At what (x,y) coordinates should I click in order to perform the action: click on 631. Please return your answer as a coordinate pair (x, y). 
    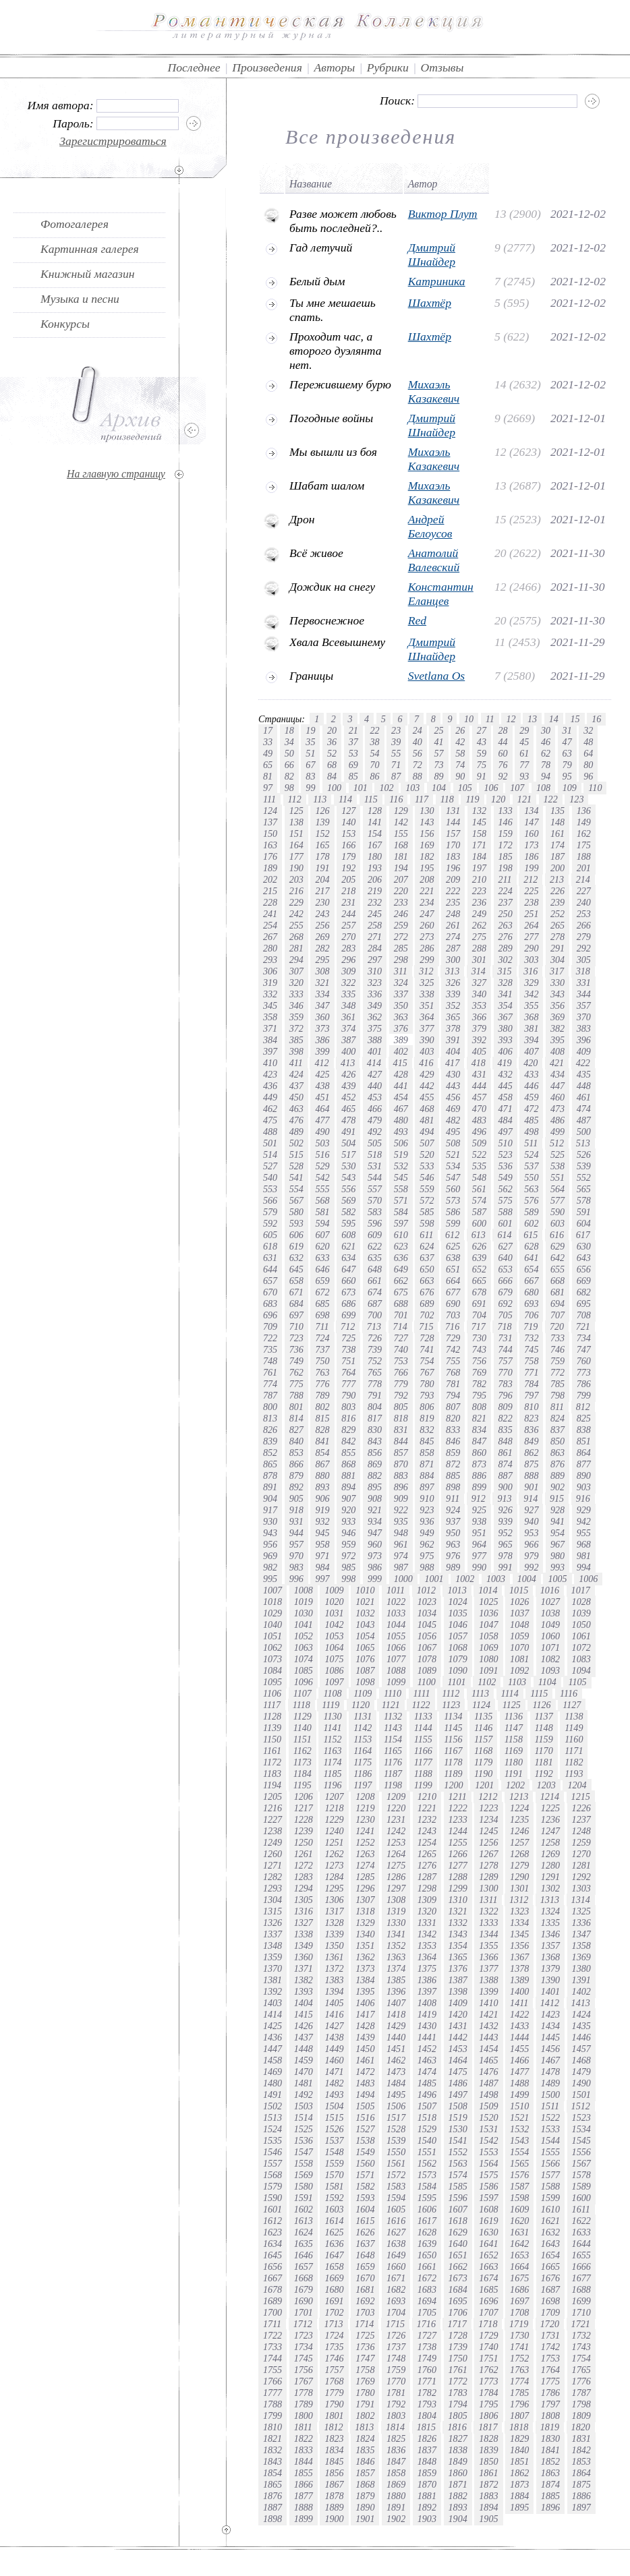
    Looking at the image, I should click on (270, 1257).